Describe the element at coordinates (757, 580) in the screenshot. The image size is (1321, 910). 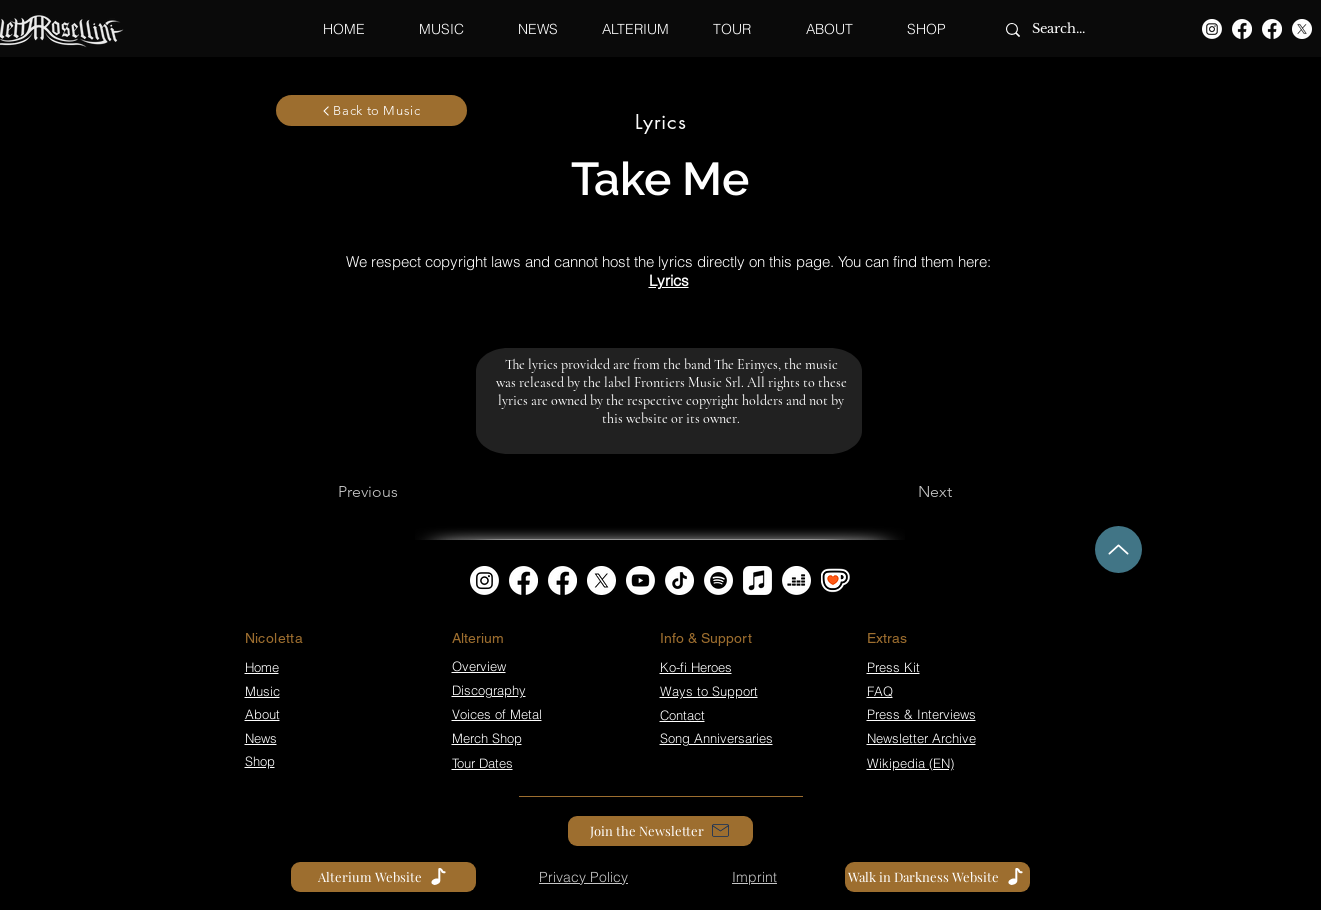
I see `[Apple Music]` at that location.